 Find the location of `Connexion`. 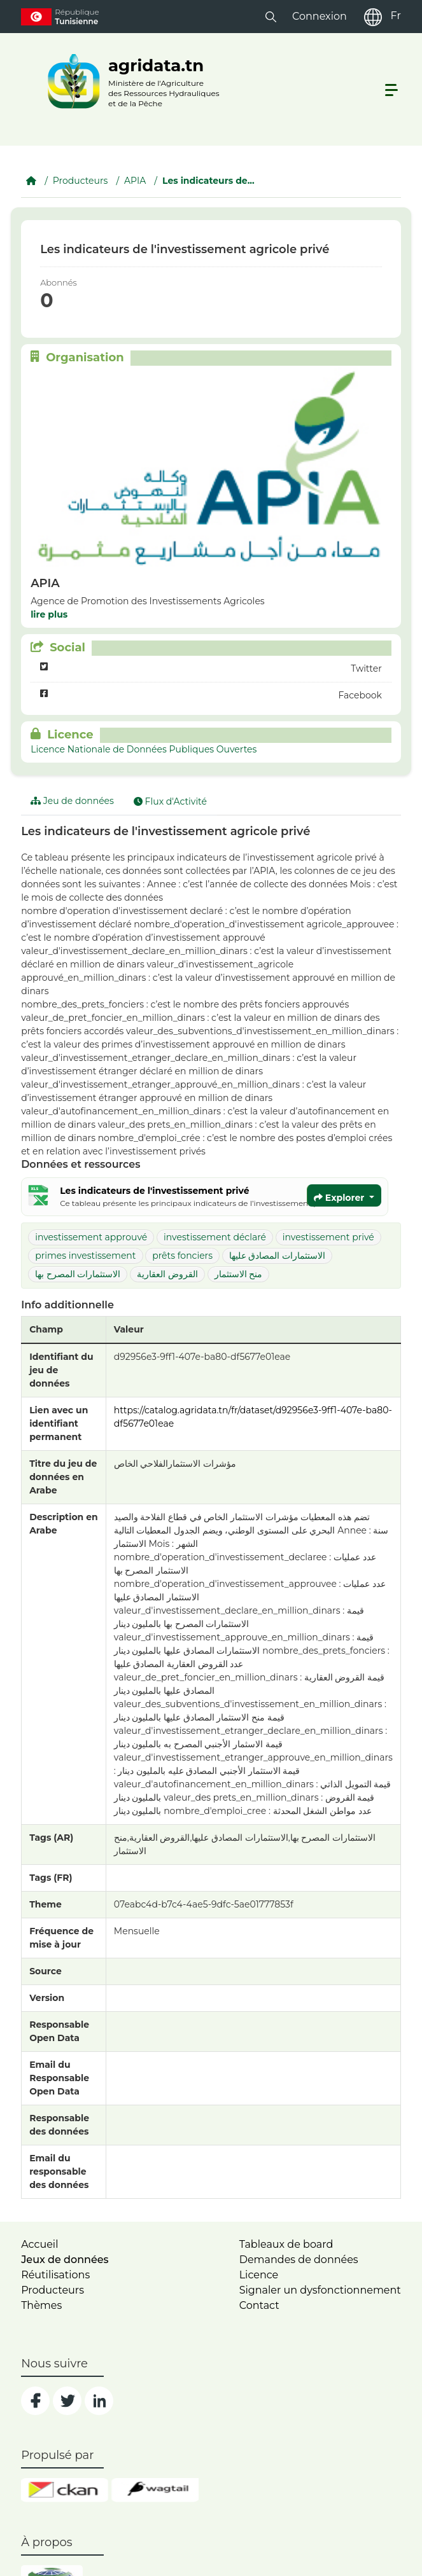

Connexion is located at coordinates (319, 16).